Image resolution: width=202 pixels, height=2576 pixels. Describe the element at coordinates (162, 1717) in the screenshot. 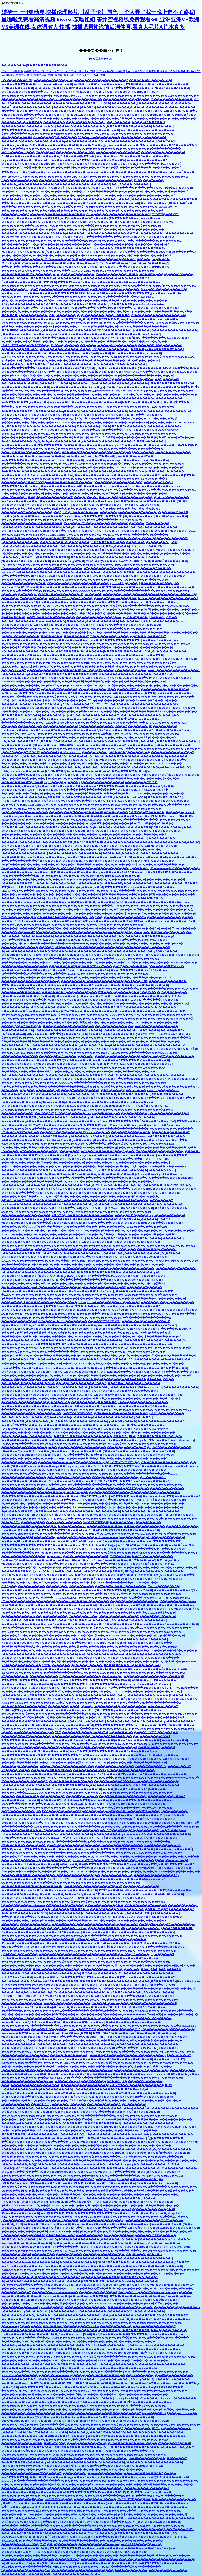

I see `����������Ƶ���߾�Ʒ` at that location.